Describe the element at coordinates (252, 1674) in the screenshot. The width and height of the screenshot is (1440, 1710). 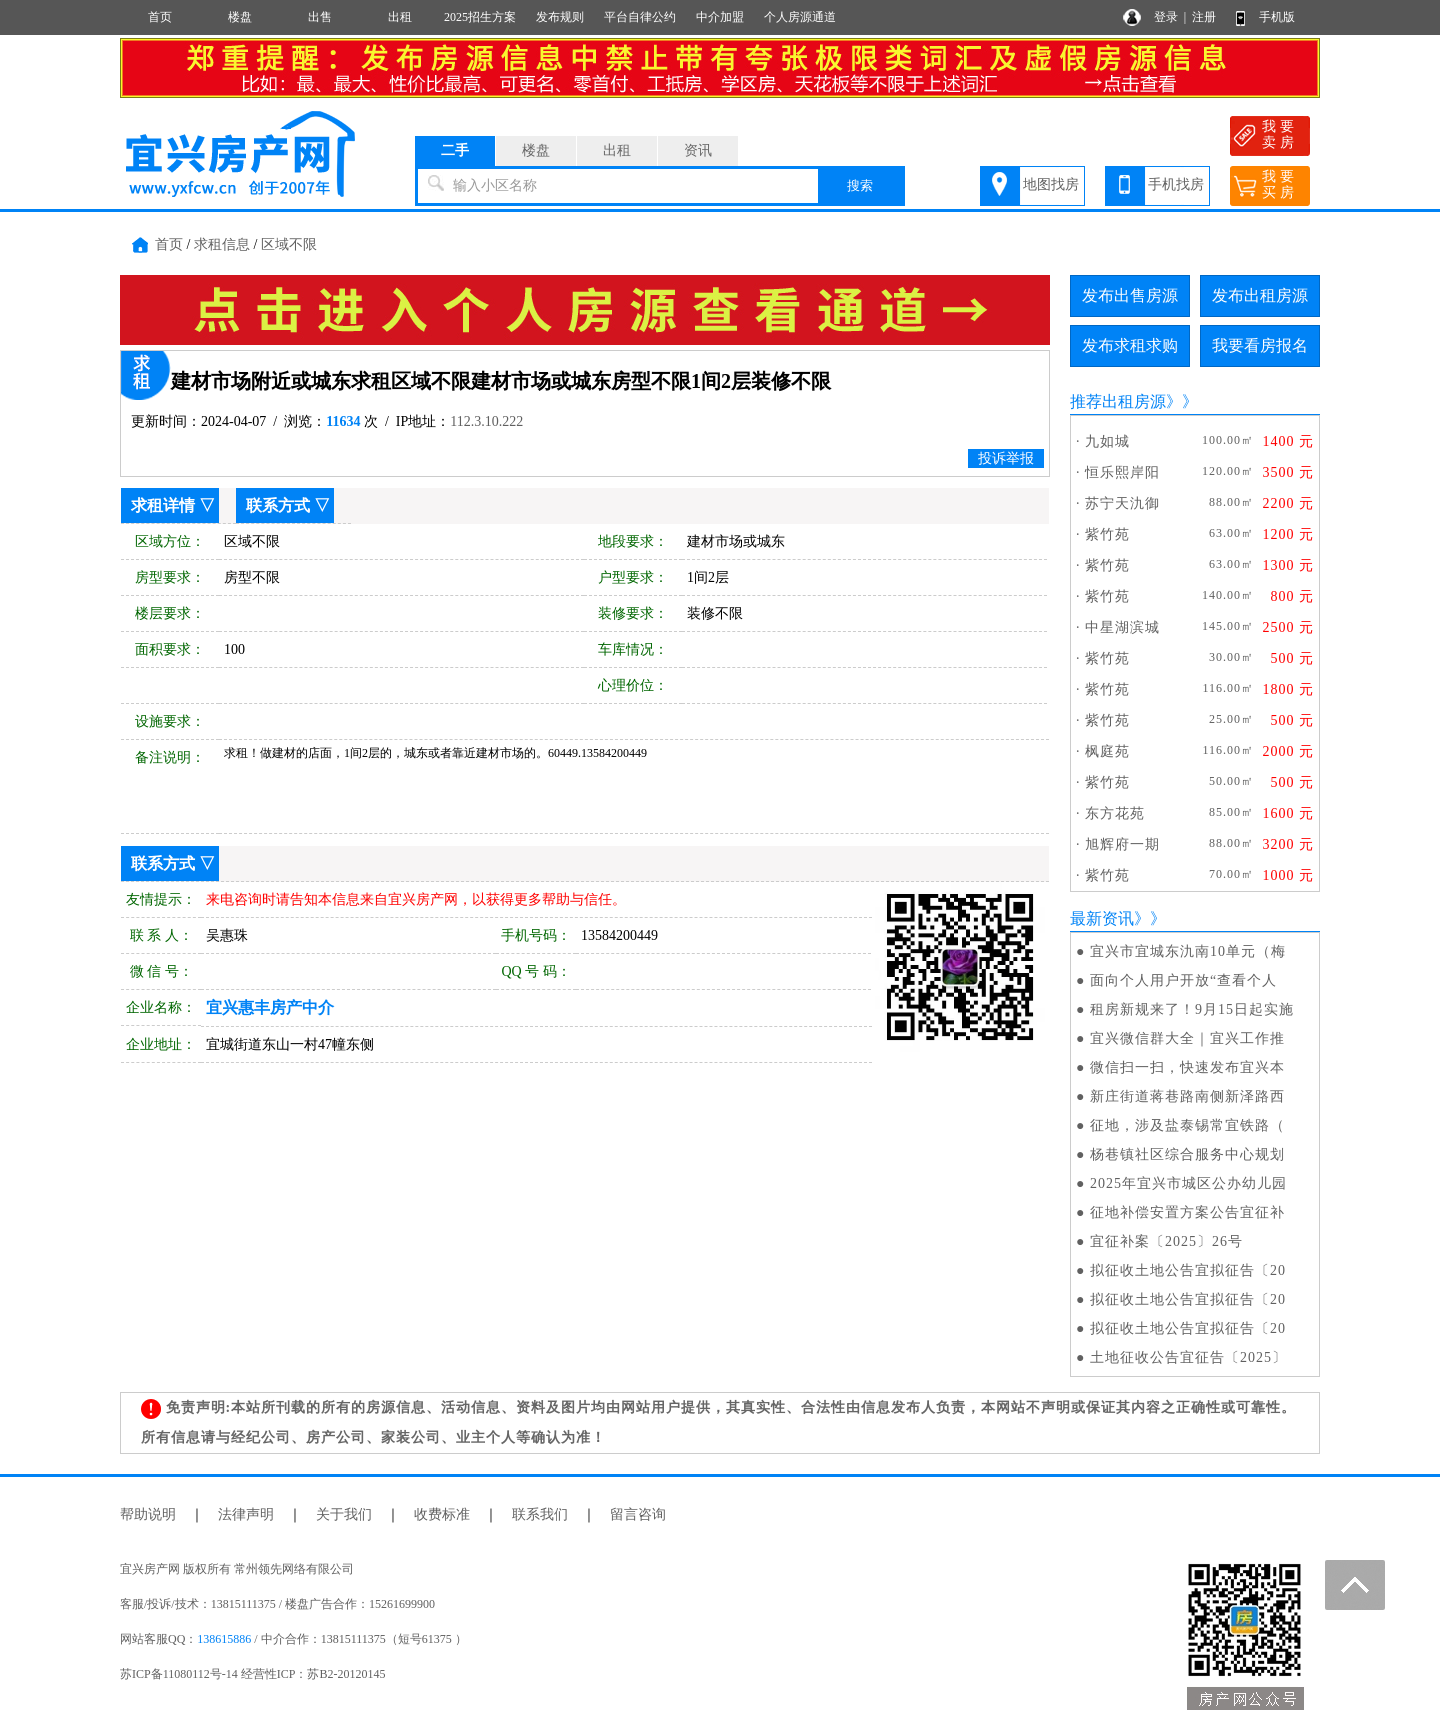
I see `苏ICP备11080112号-14 经营性ICP：苏B2-20120145` at that location.